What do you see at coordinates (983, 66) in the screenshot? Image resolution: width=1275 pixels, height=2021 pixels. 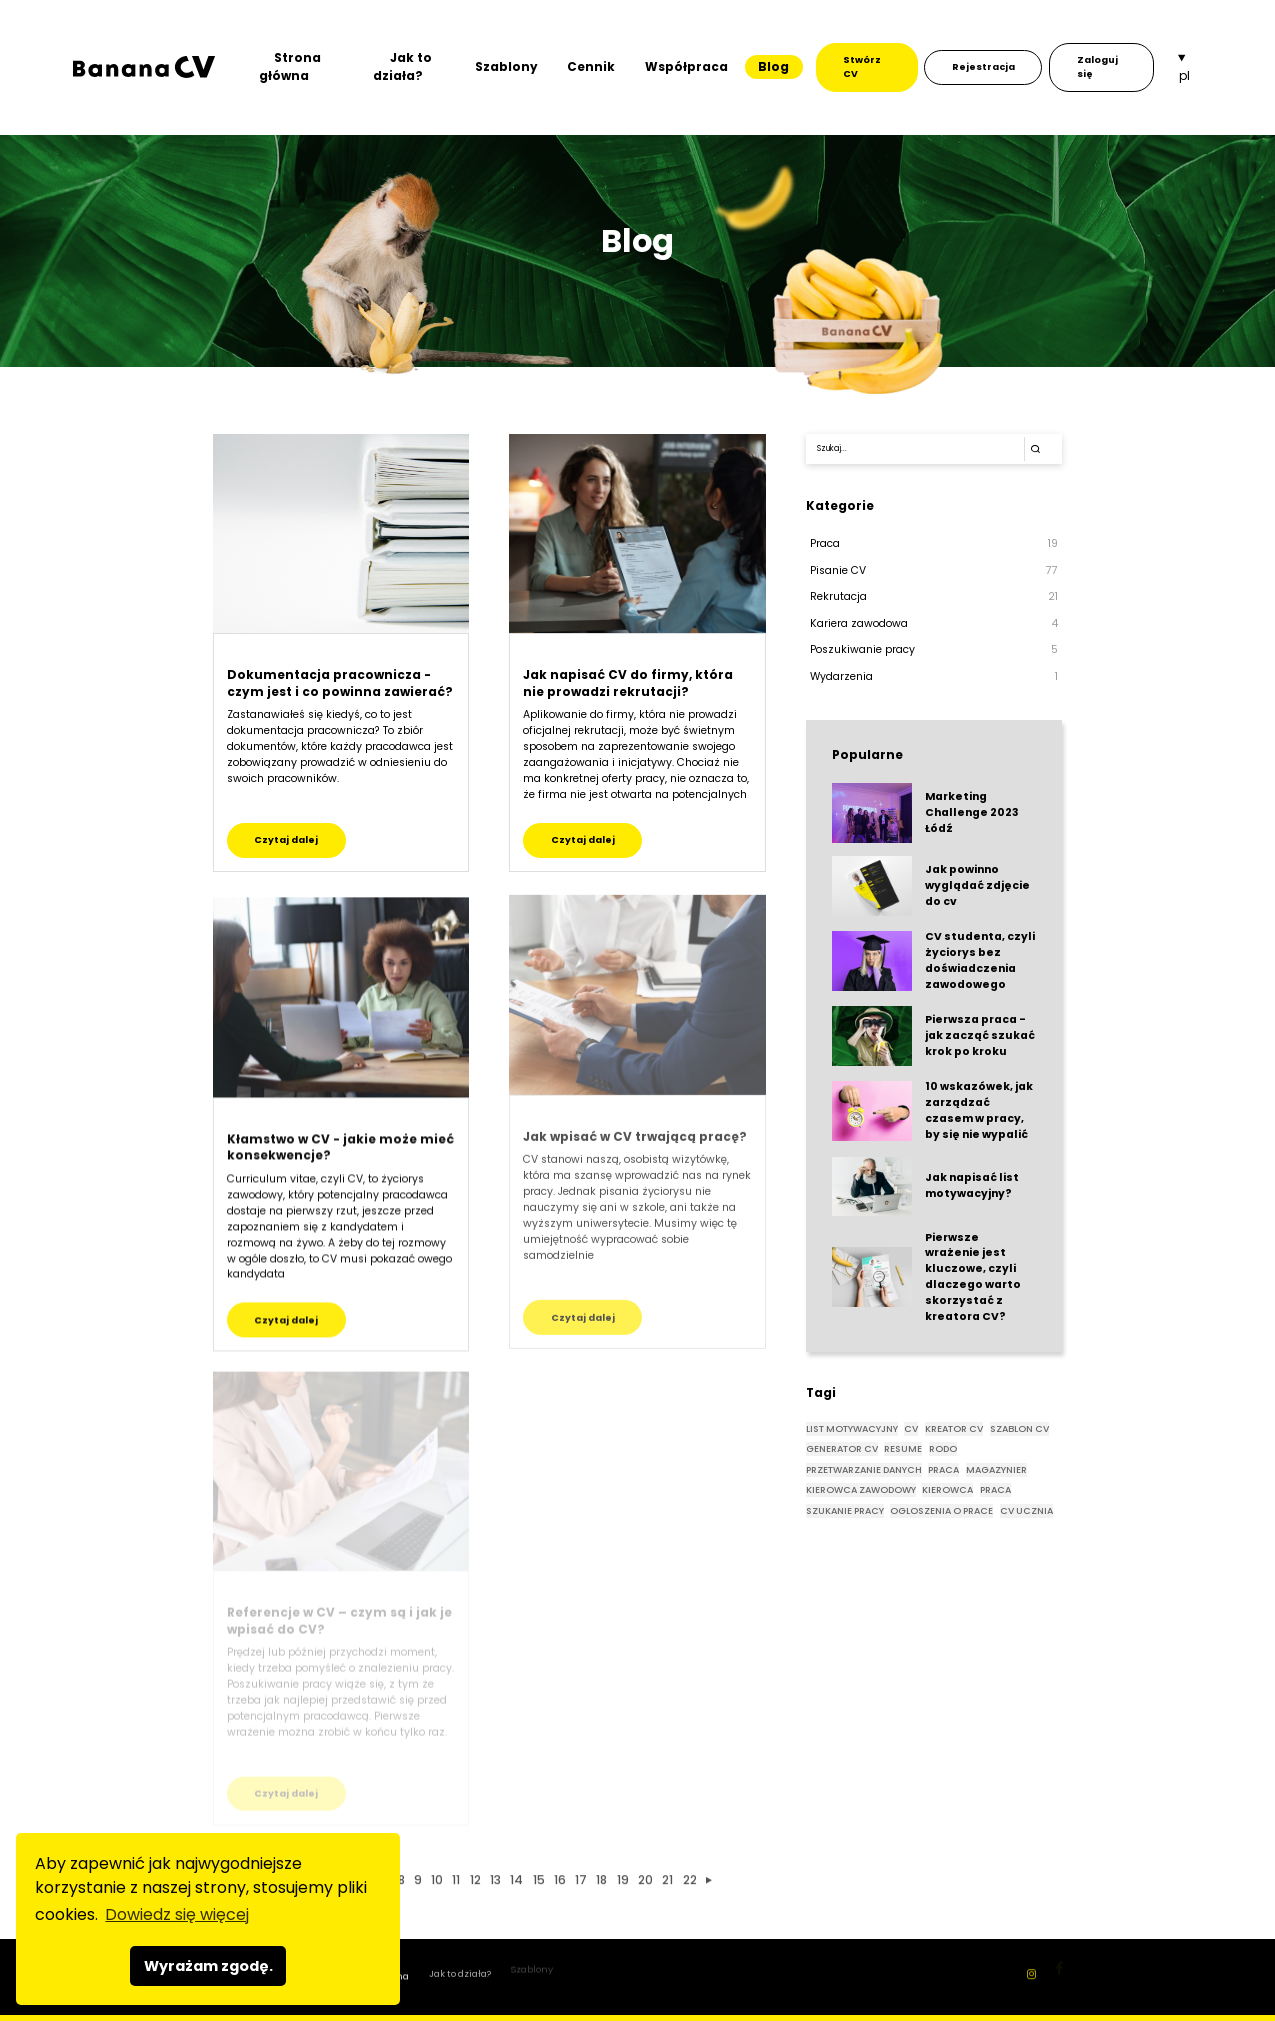 I see `Rejestracja` at bounding box center [983, 66].